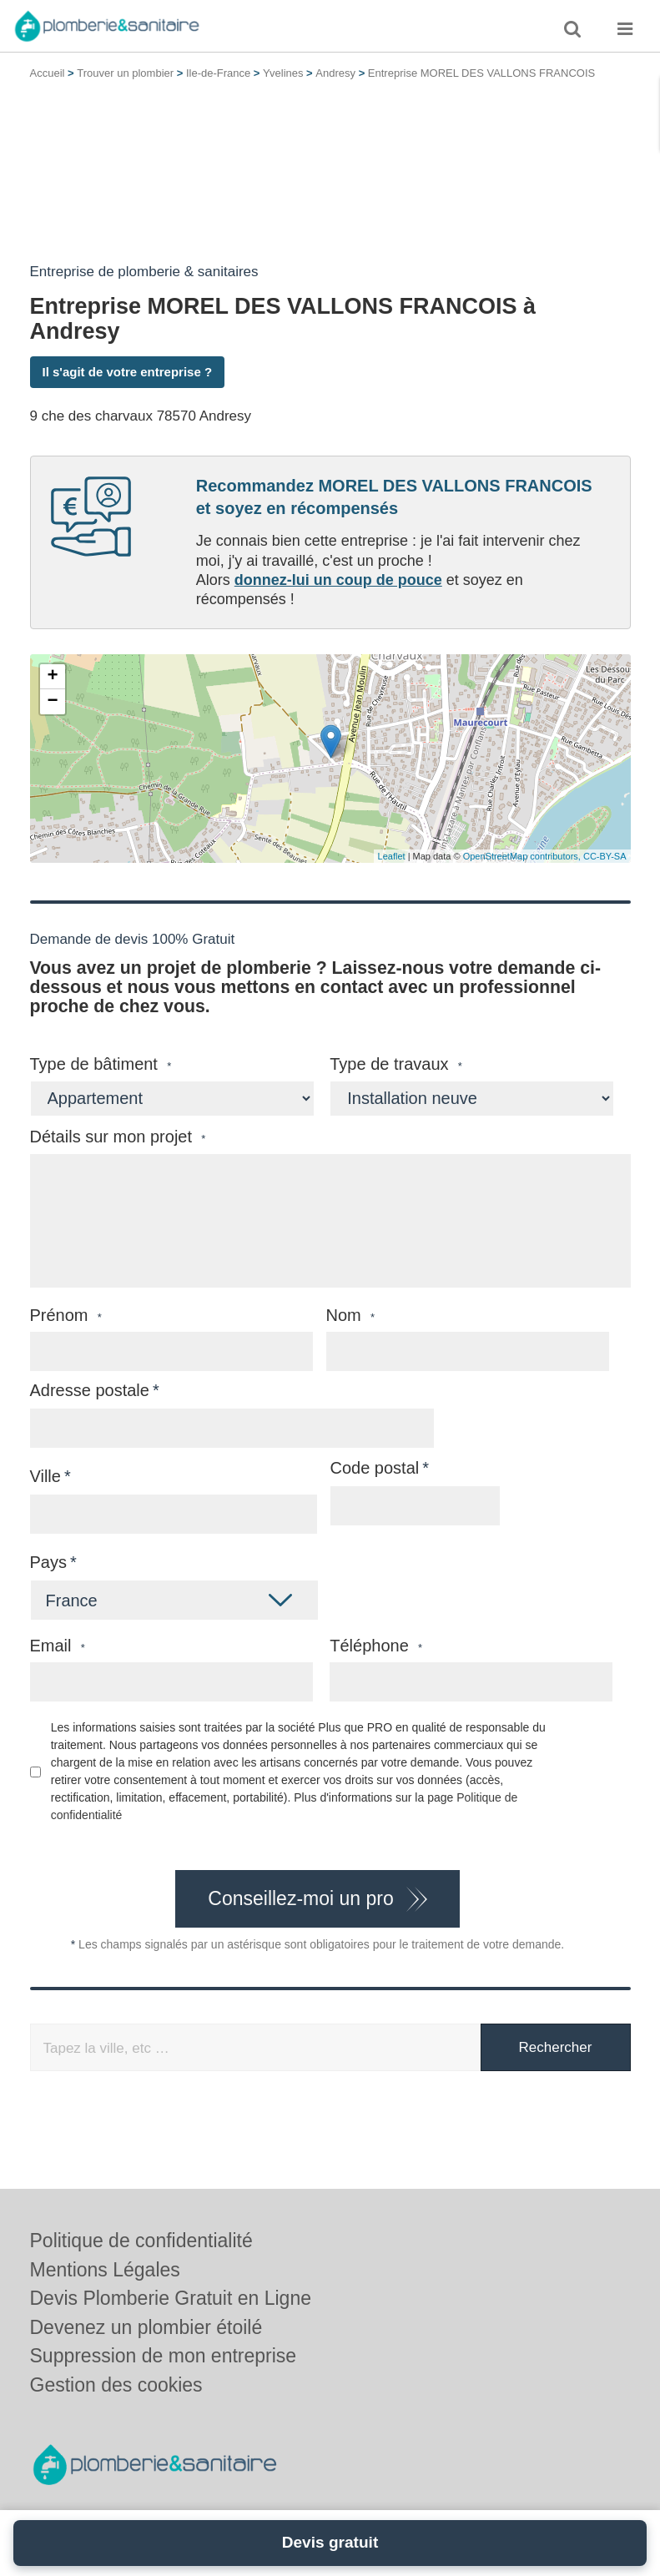 The image size is (660, 2576). What do you see at coordinates (141, 2240) in the screenshot?
I see `Politique de confidentialité` at bounding box center [141, 2240].